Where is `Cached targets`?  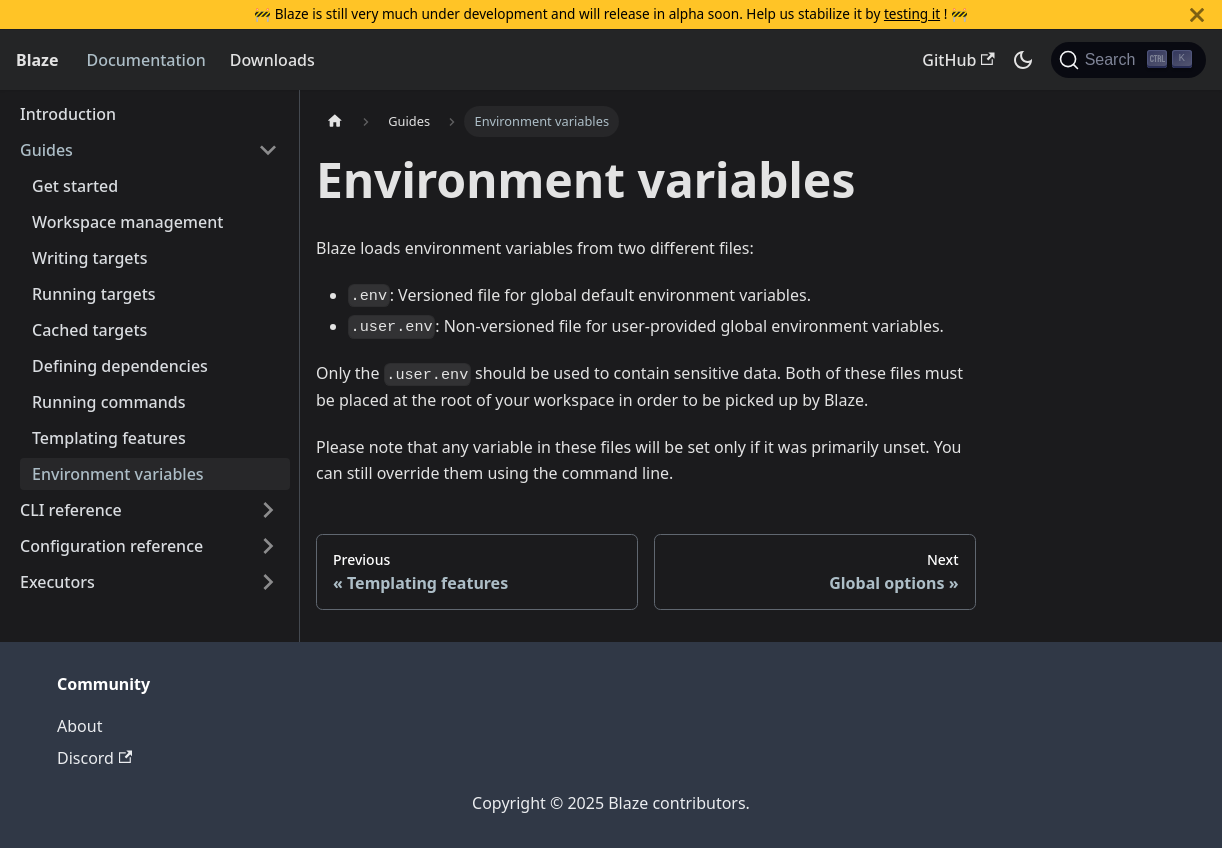
Cached targets is located at coordinates (89, 330).